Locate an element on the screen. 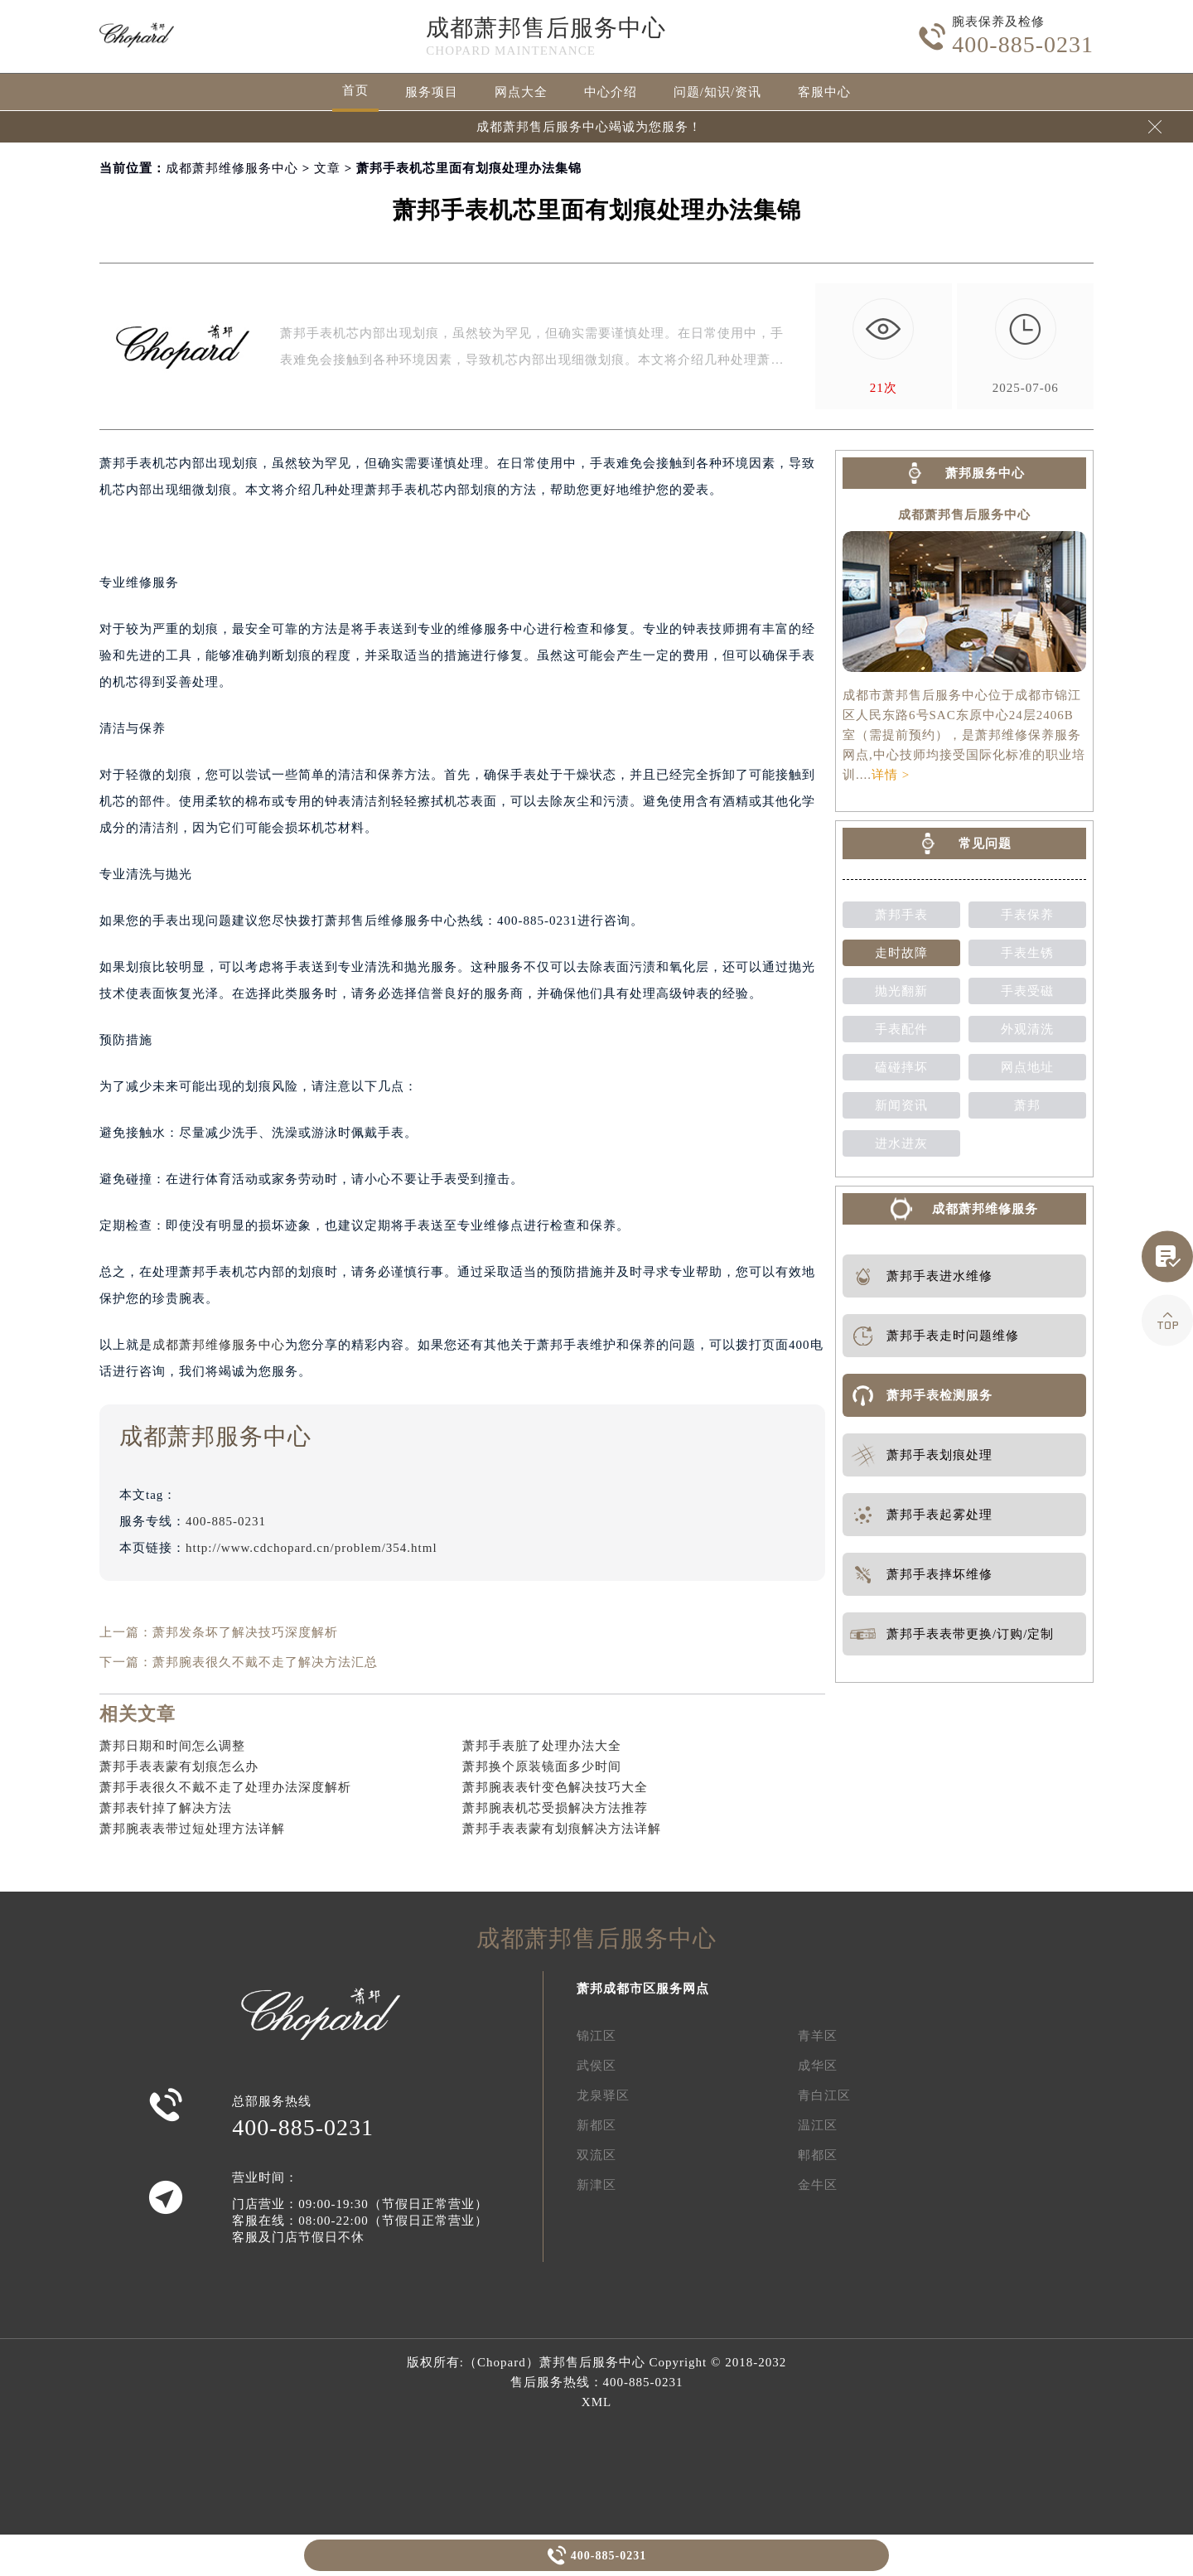  萧邦换个原装镜面多少时间 is located at coordinates (541, 1766).